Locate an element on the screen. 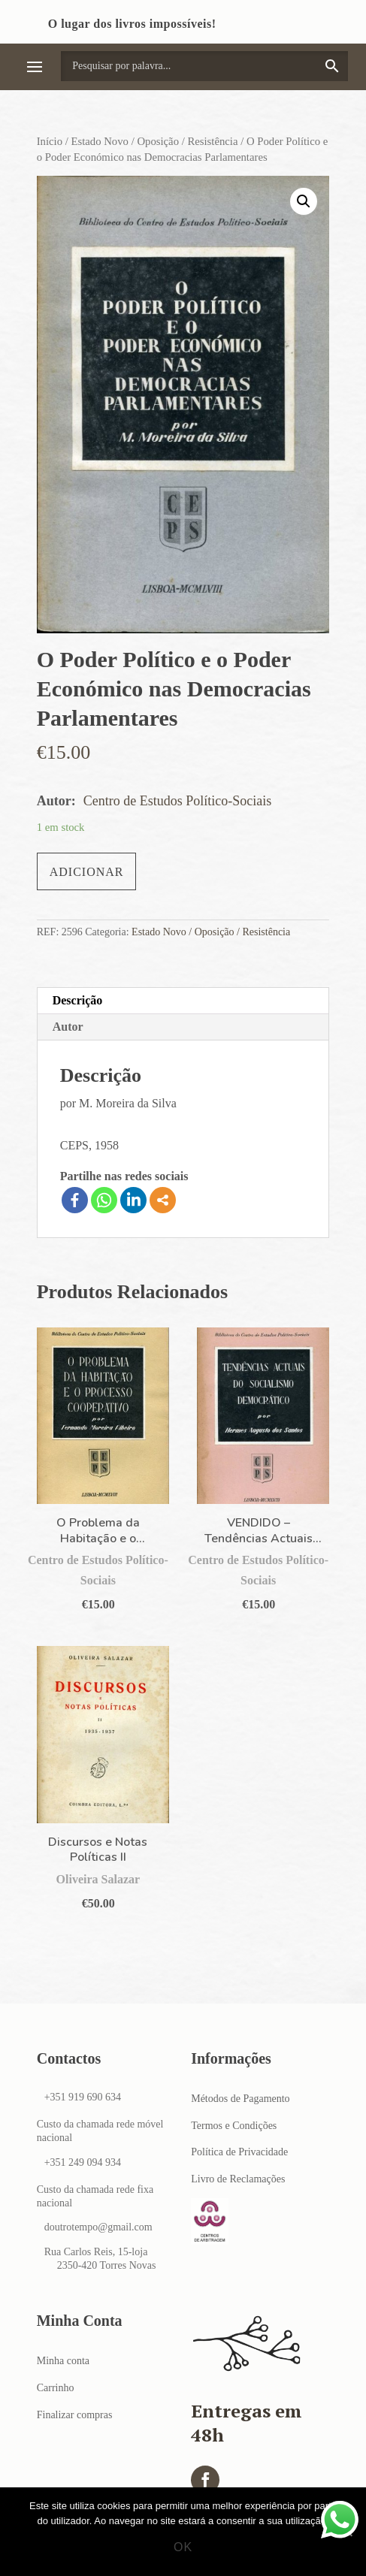 The height and width of the screenshot is (2576, 366). Oliveira Salazar is located at coordinates (98, 1879).